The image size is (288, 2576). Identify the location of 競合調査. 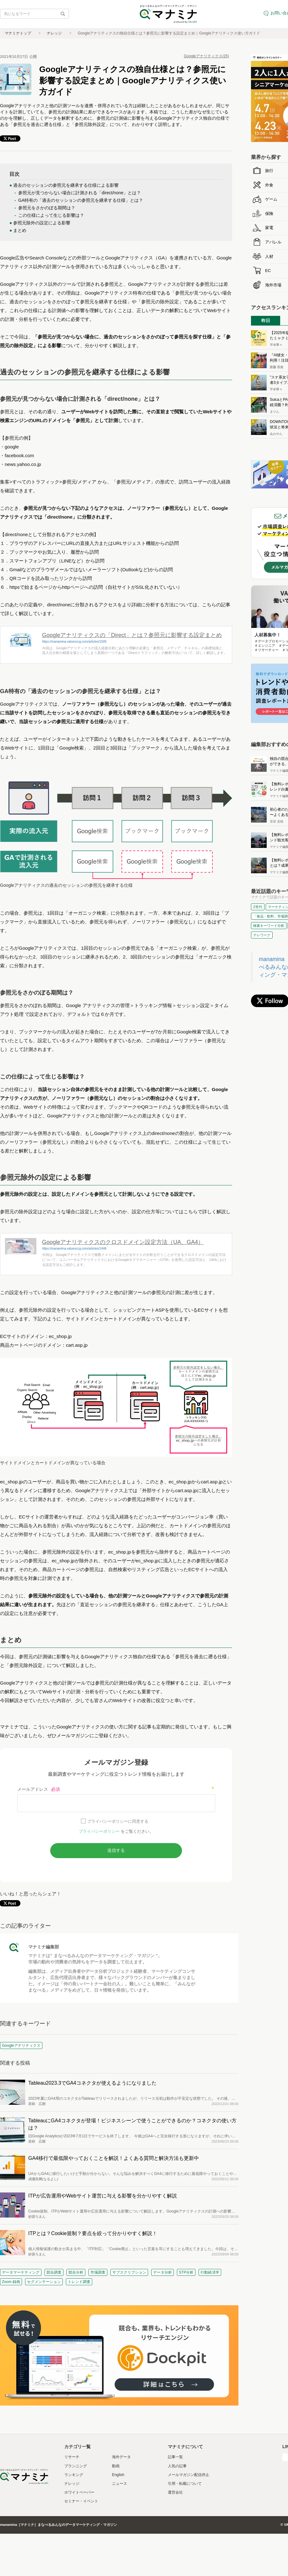
(53, 2272).